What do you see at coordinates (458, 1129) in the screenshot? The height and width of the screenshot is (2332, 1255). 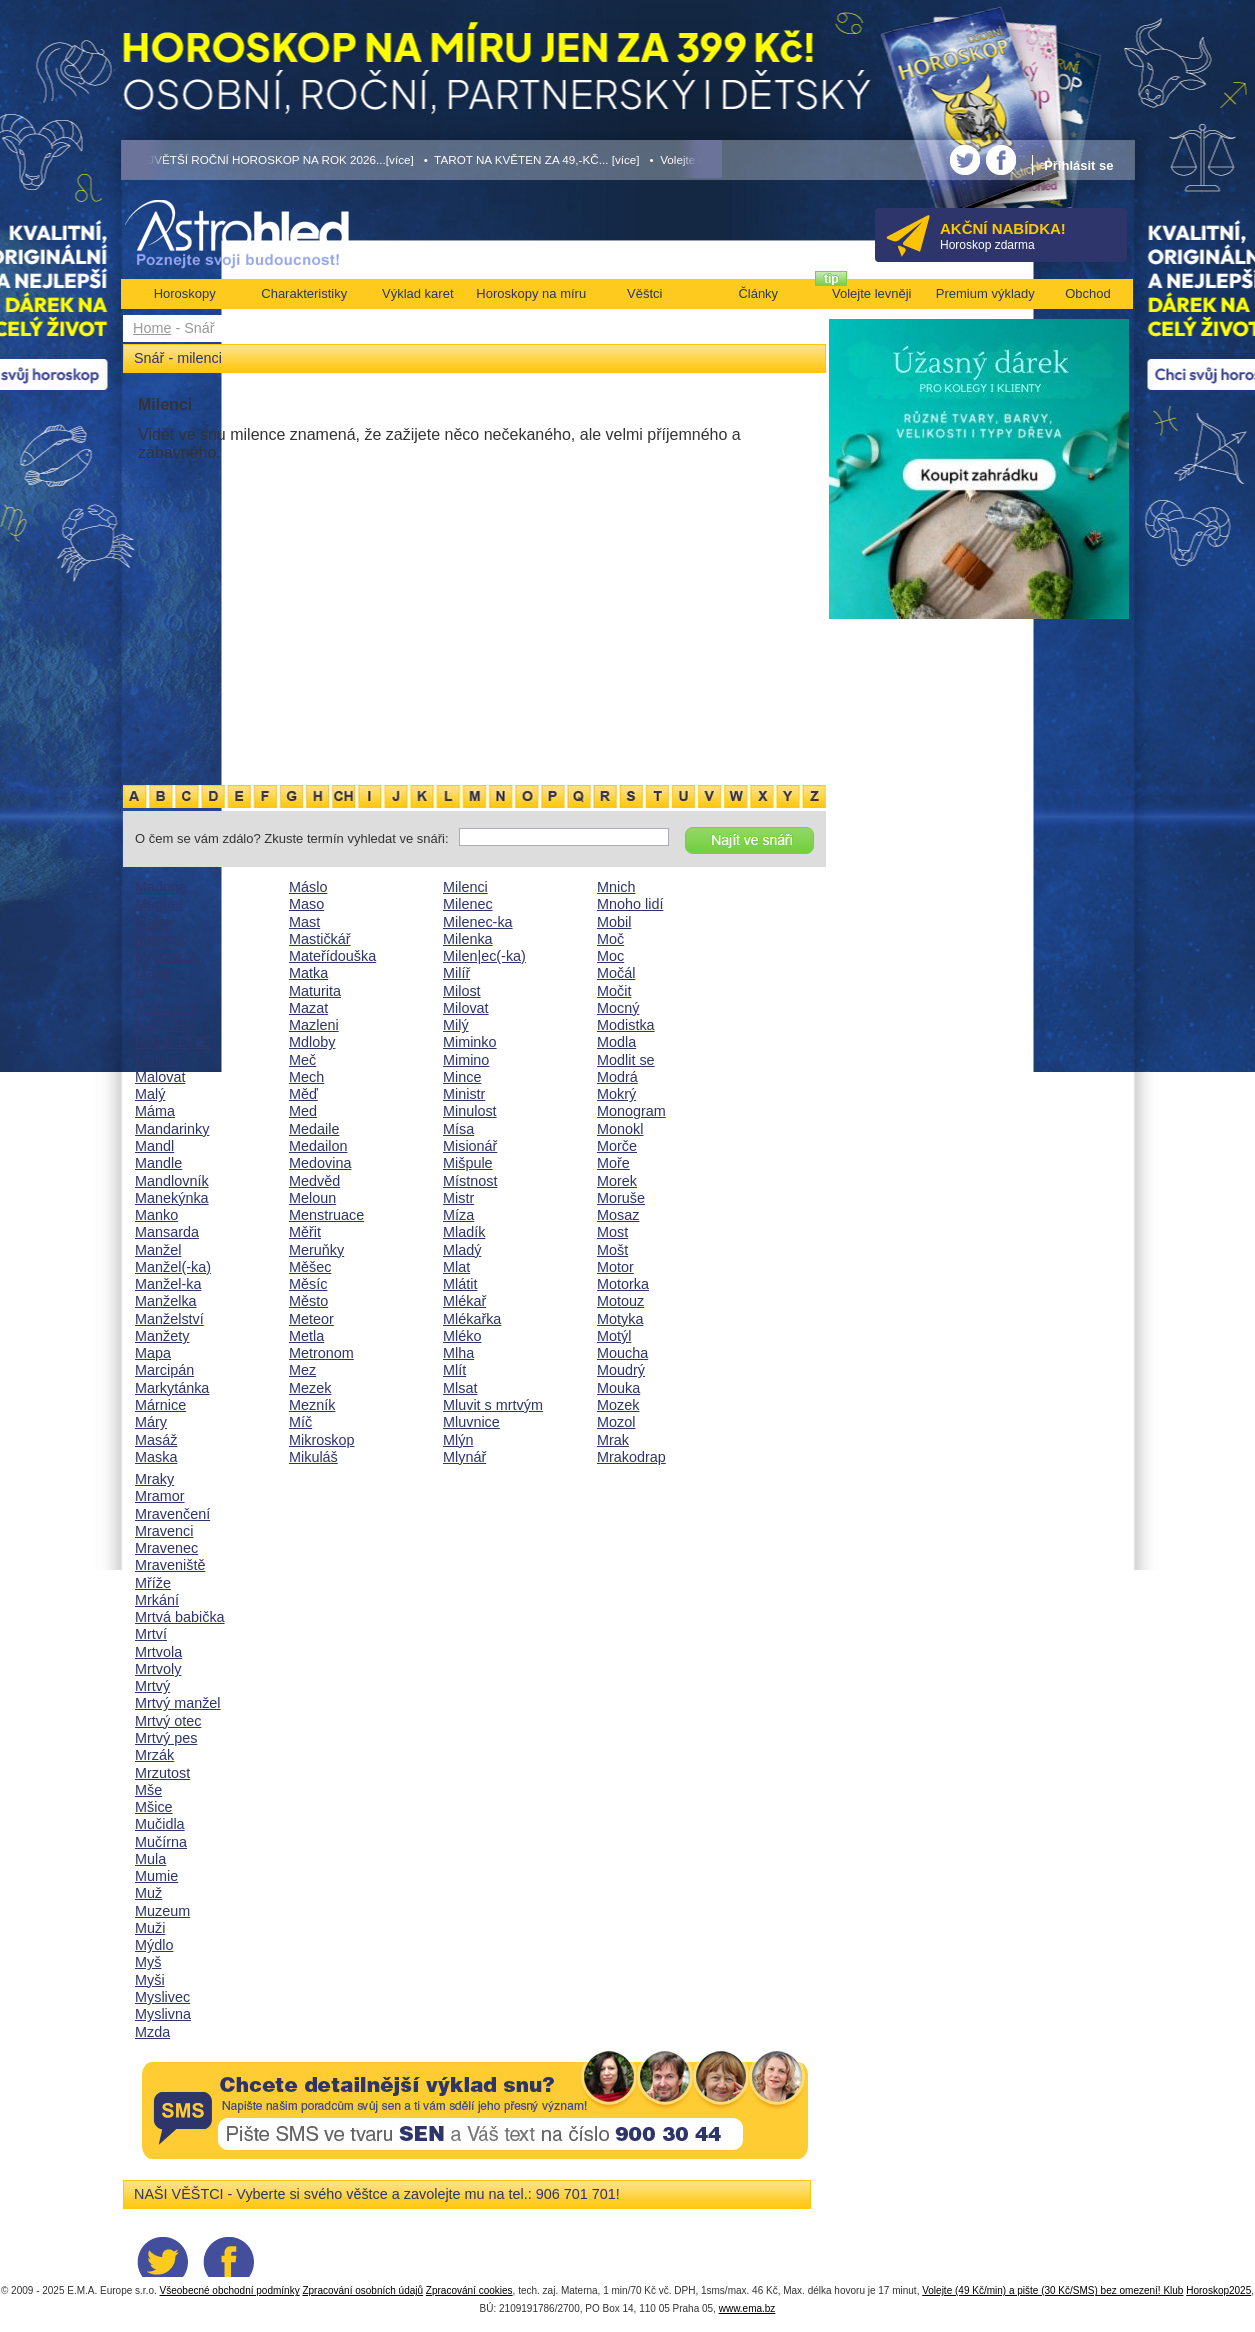 I see `Mísa` at bounding box center [458, 1129].